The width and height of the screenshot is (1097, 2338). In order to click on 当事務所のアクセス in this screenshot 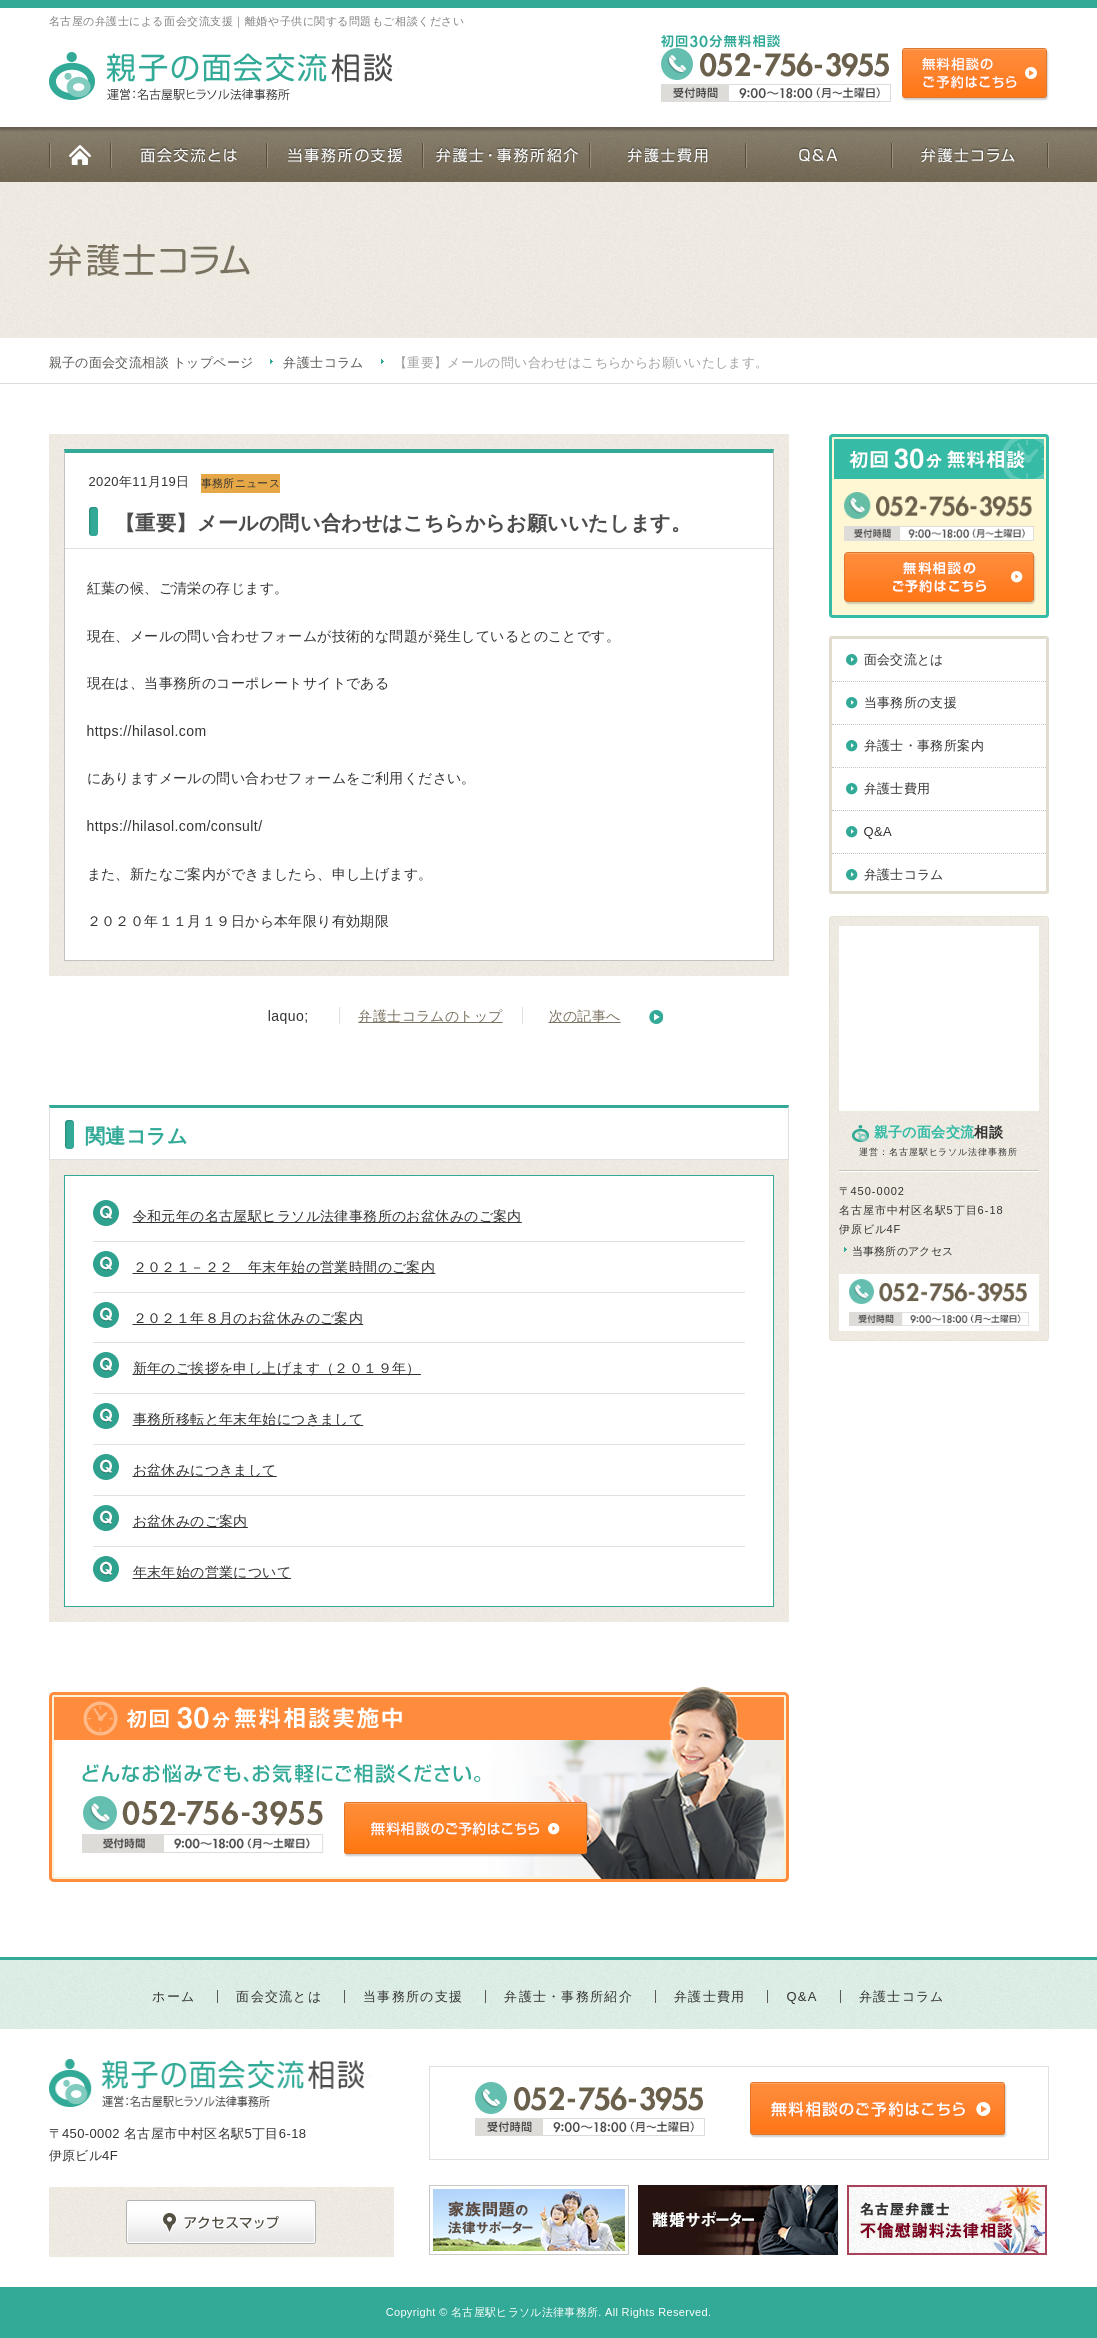, I will do `click(903, 1251)`.